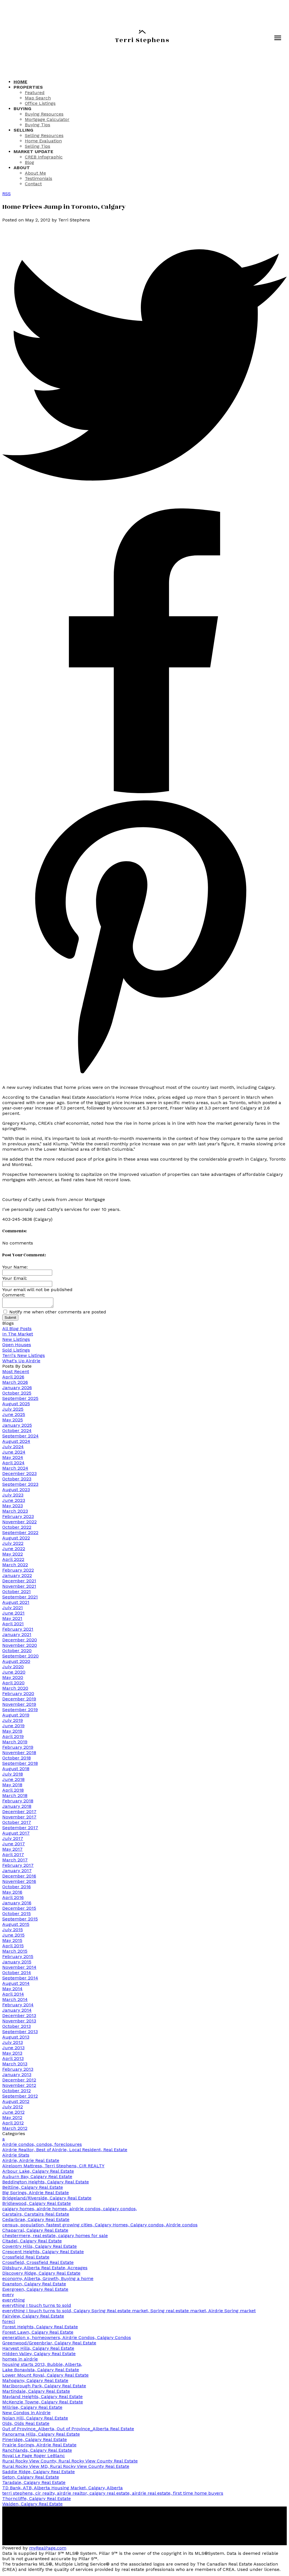 The height and width of the screenshot is (2576, 289). Describe the element at coordinates (18, 2006) in the screenshot. I see `February 2014` at that location.